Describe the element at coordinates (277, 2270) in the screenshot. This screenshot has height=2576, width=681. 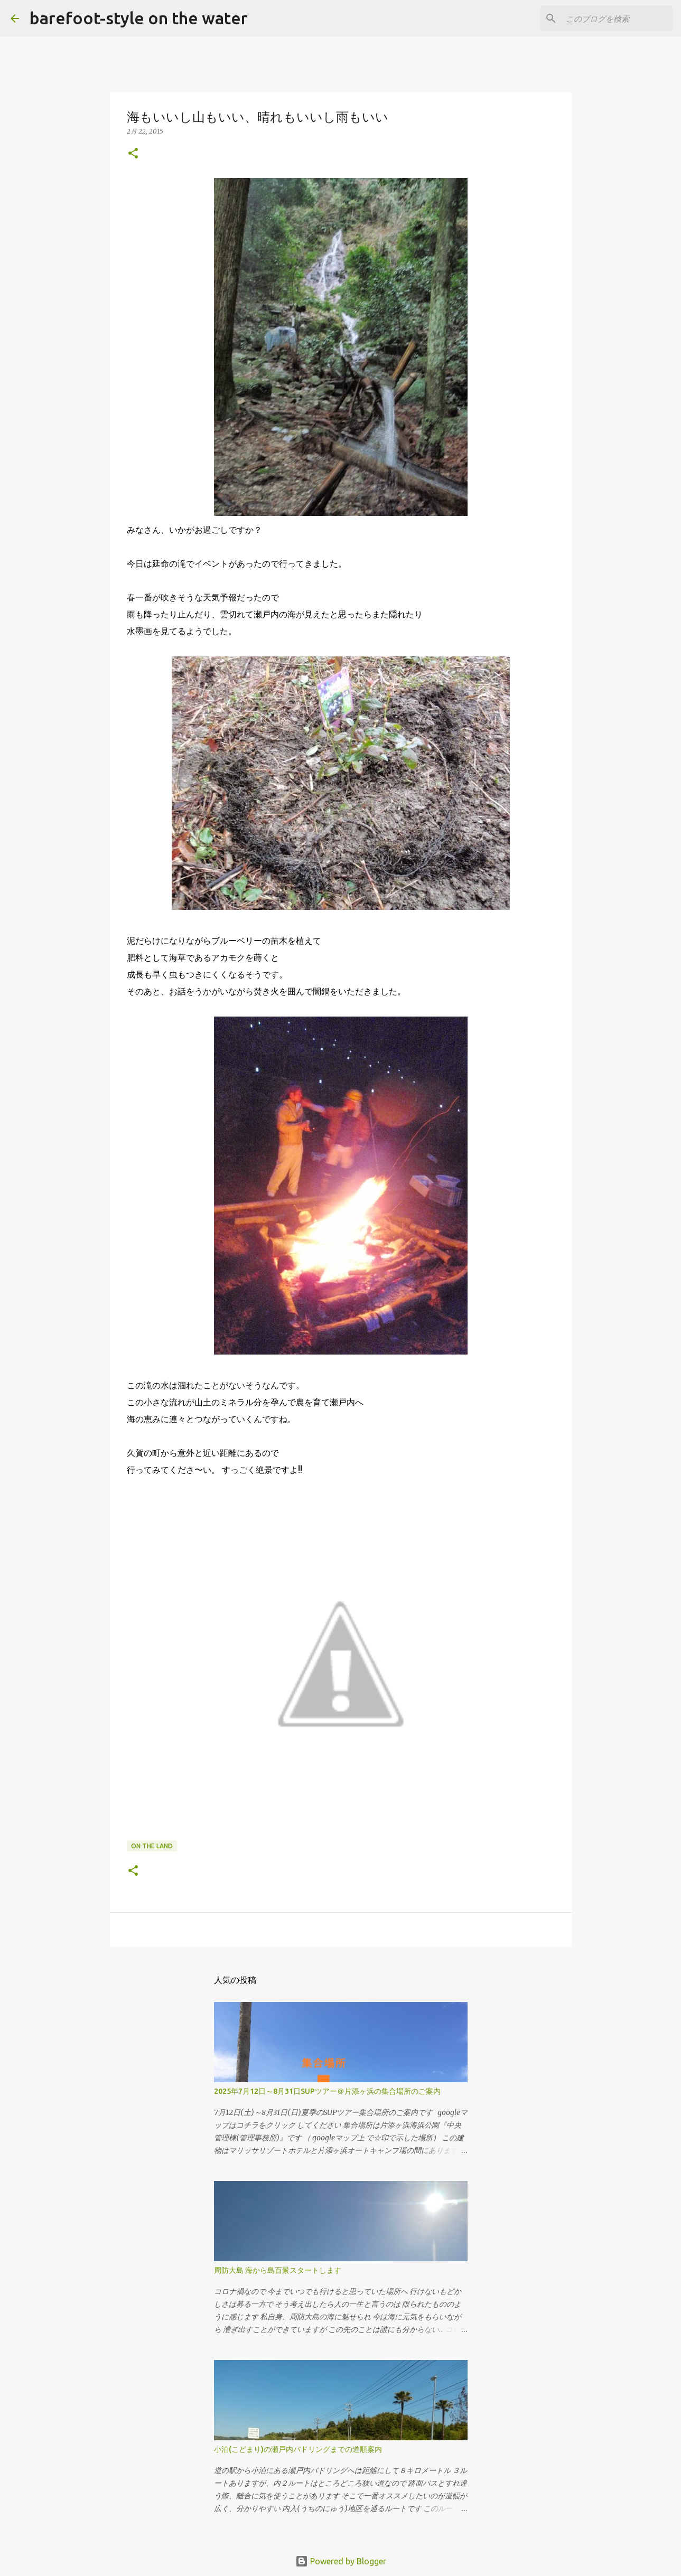
I see `周防大島 海から島百景スタートします` at that location.